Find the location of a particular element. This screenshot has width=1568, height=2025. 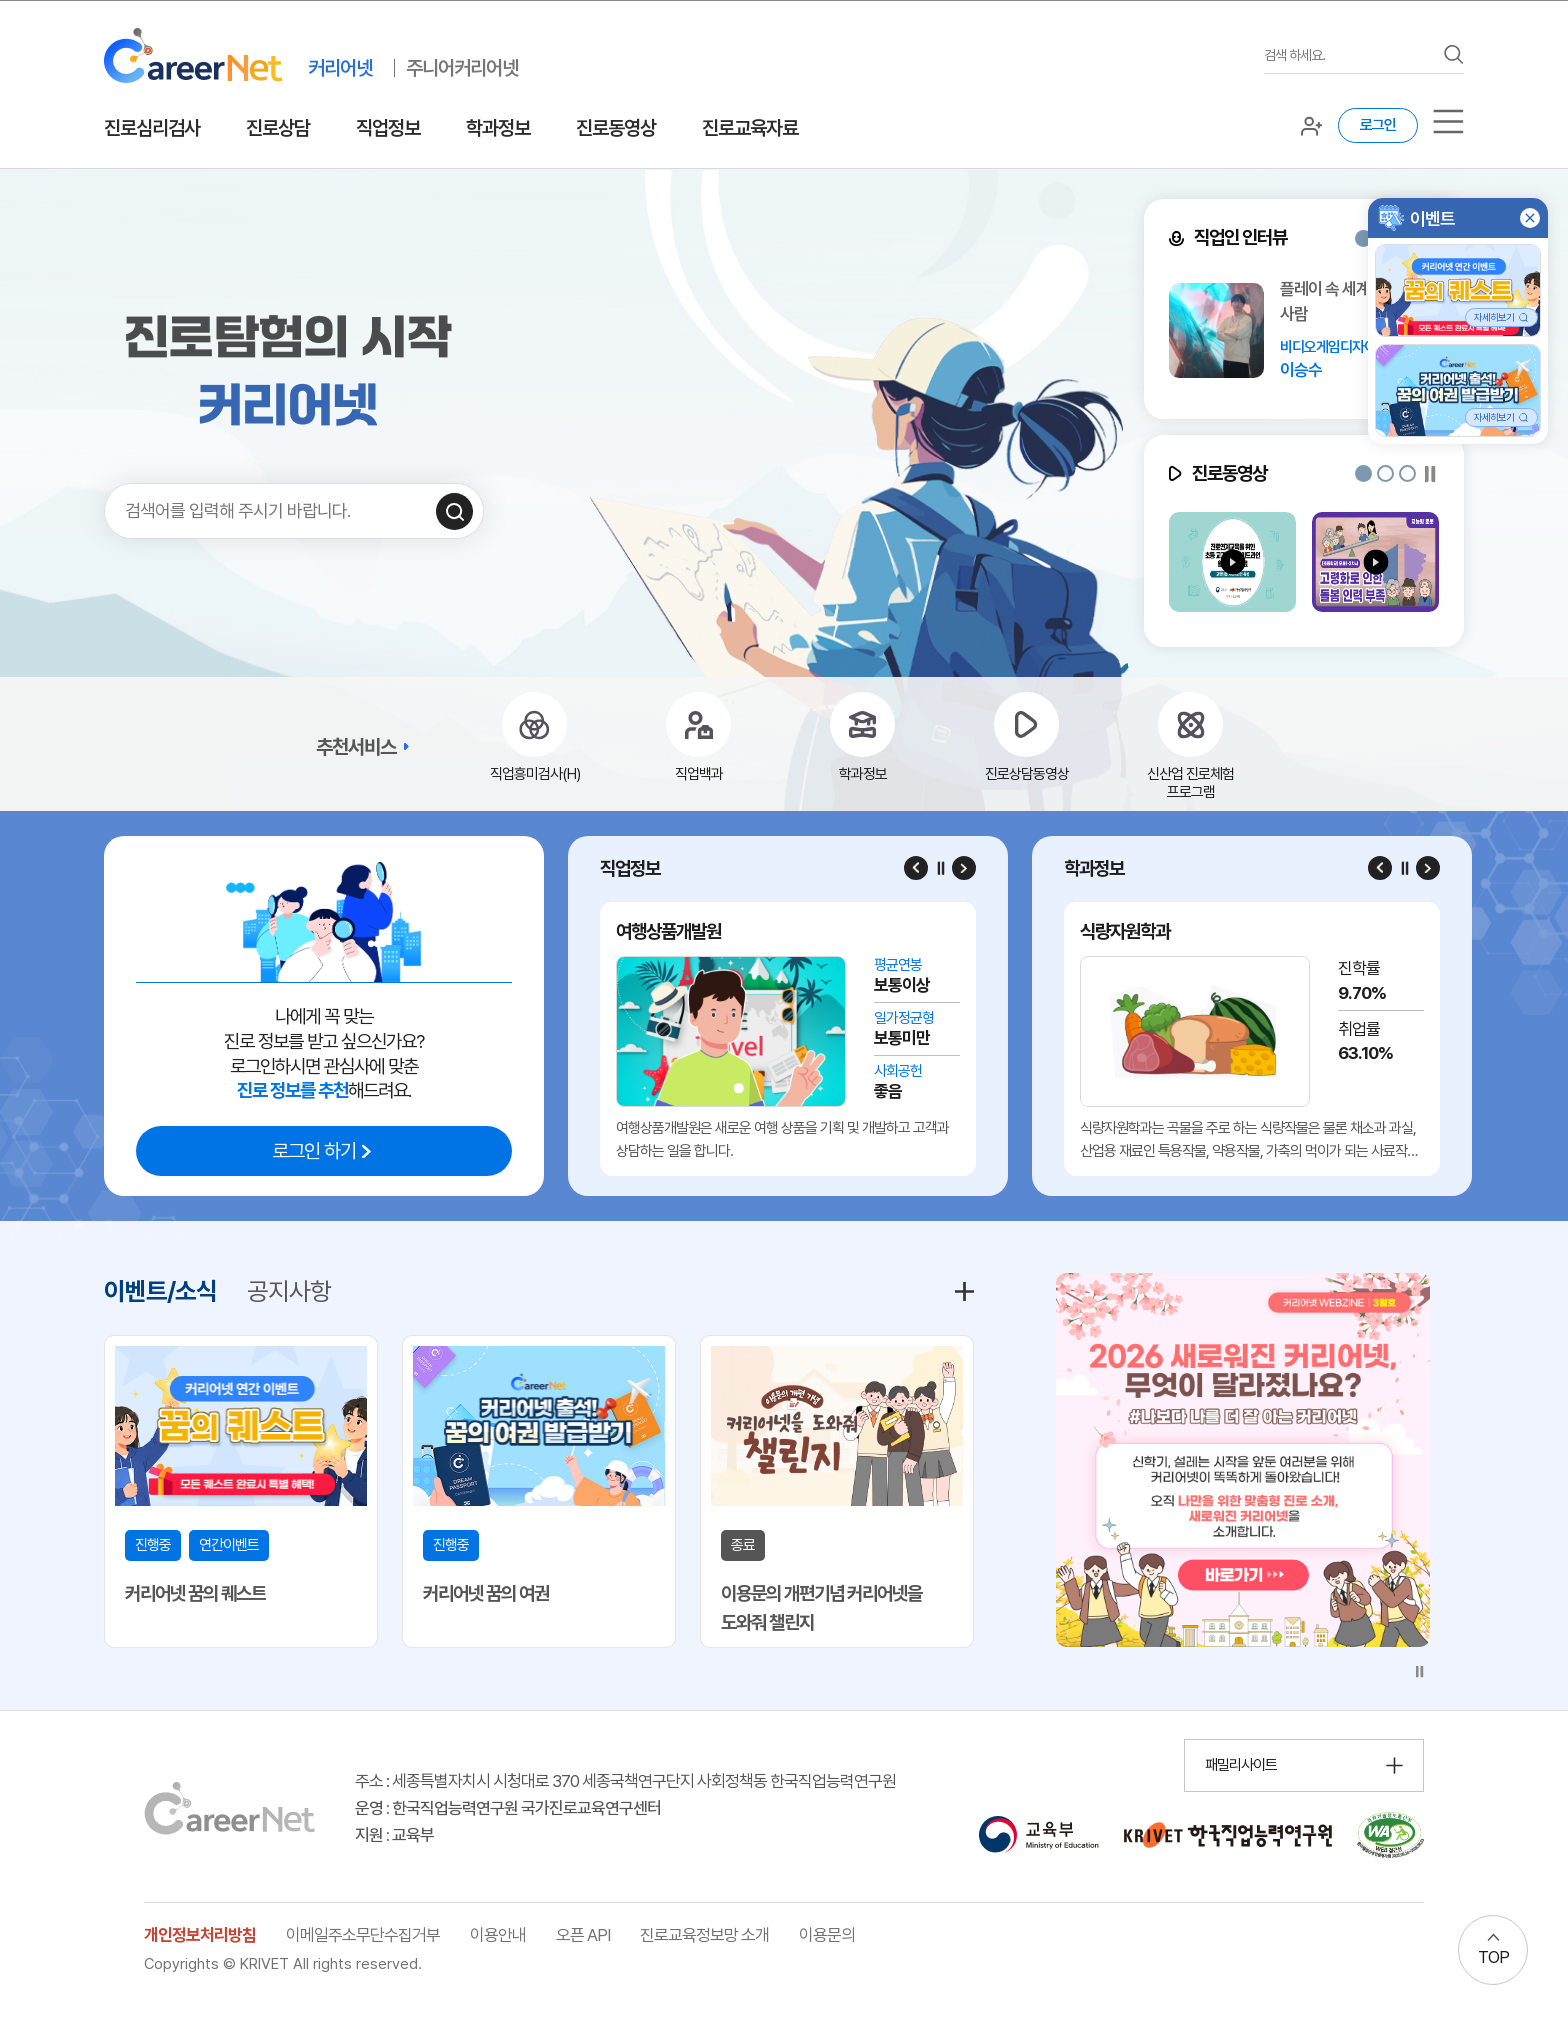

이벤트/소식 [tab] is located at coordinates (160, 1291).